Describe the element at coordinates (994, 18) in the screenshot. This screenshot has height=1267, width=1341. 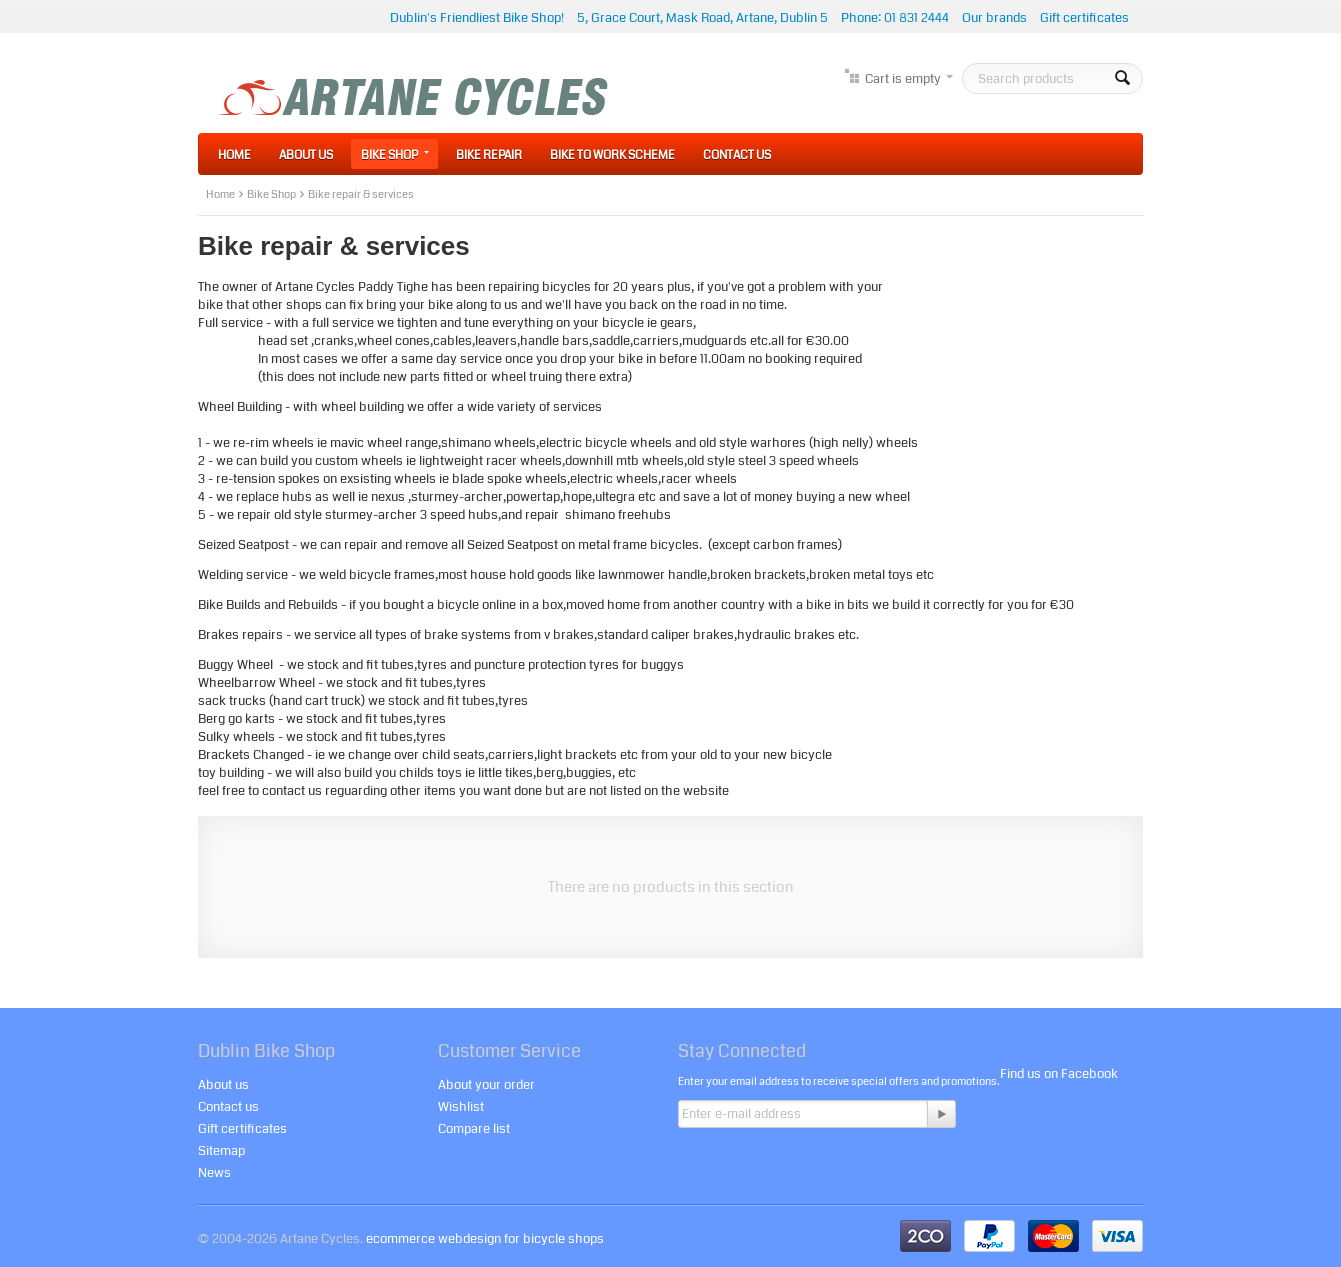
I see `Our brands` at that location.